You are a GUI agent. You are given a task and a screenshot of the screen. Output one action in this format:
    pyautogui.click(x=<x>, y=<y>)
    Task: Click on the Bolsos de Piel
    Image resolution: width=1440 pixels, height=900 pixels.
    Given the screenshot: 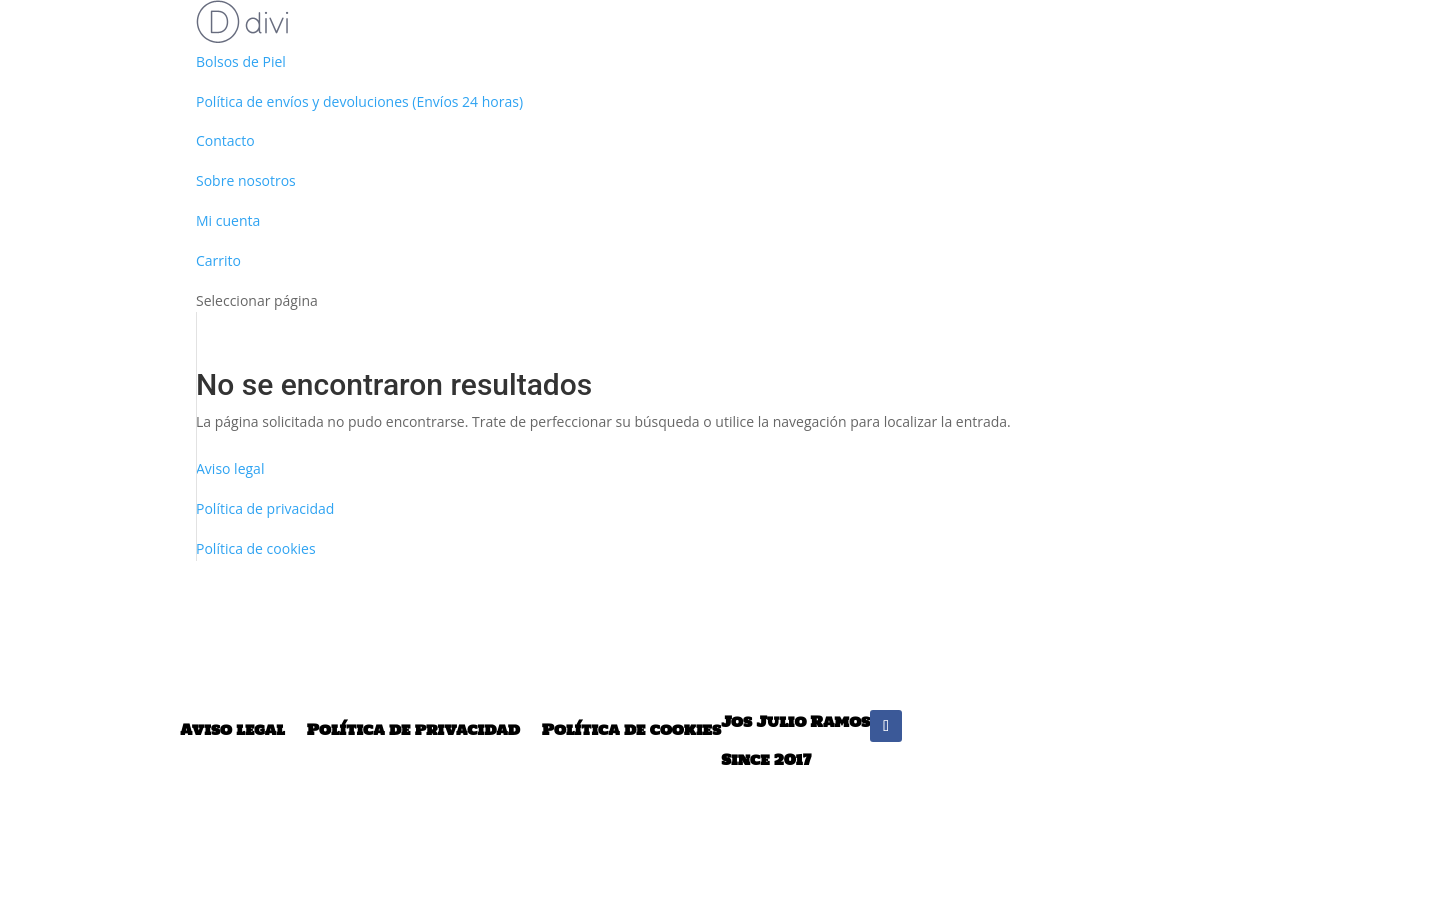 What is the action you would take?
    pyautogui.click(x=241, y=61)
    